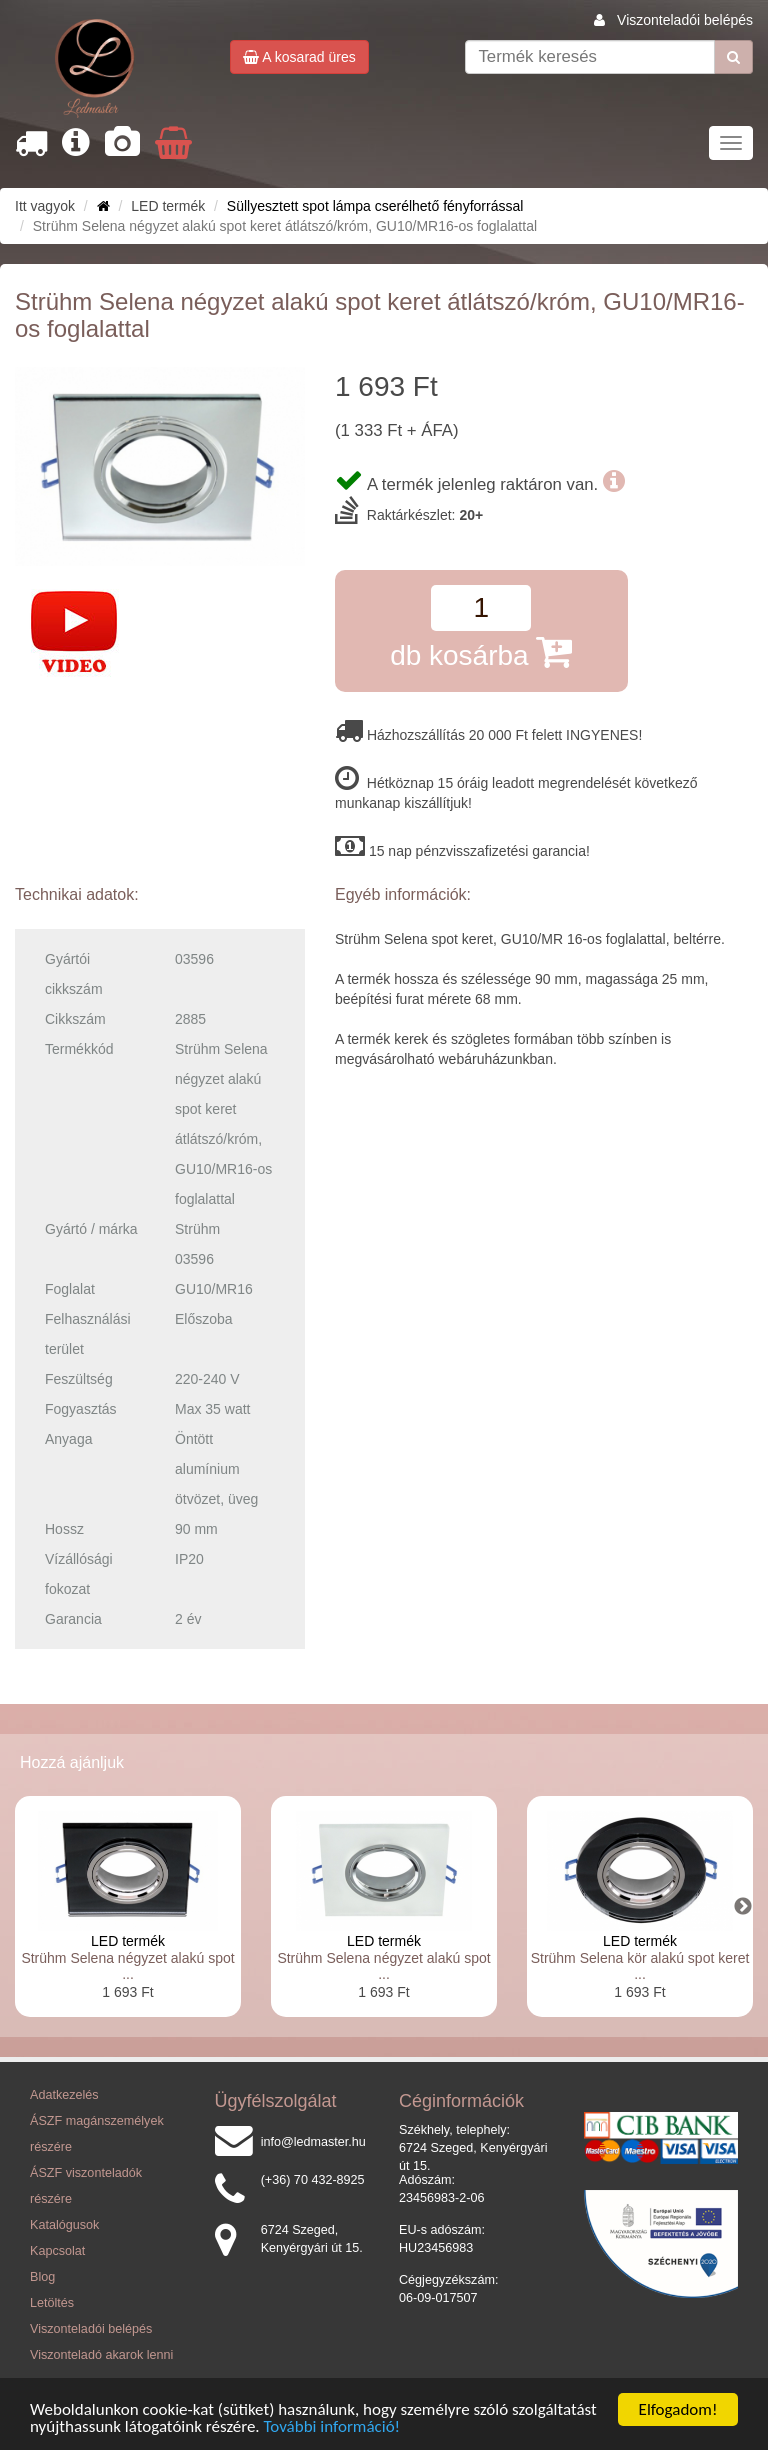 This screenshot has height=2450, width=768. I want to click on Kapcsolat, so click(57, 2251).